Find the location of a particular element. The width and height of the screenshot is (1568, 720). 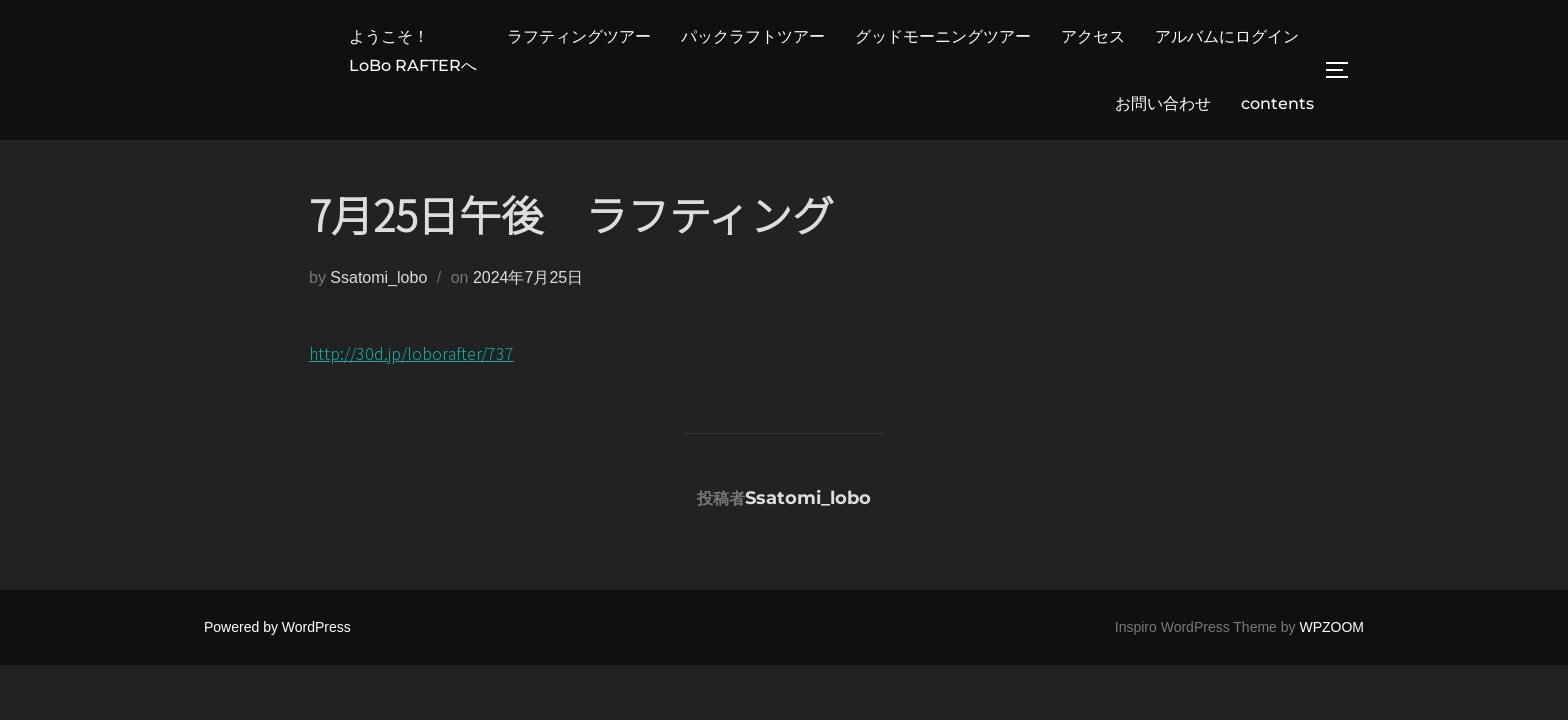

パックラフトツアー is located at coordinates (753, 36).